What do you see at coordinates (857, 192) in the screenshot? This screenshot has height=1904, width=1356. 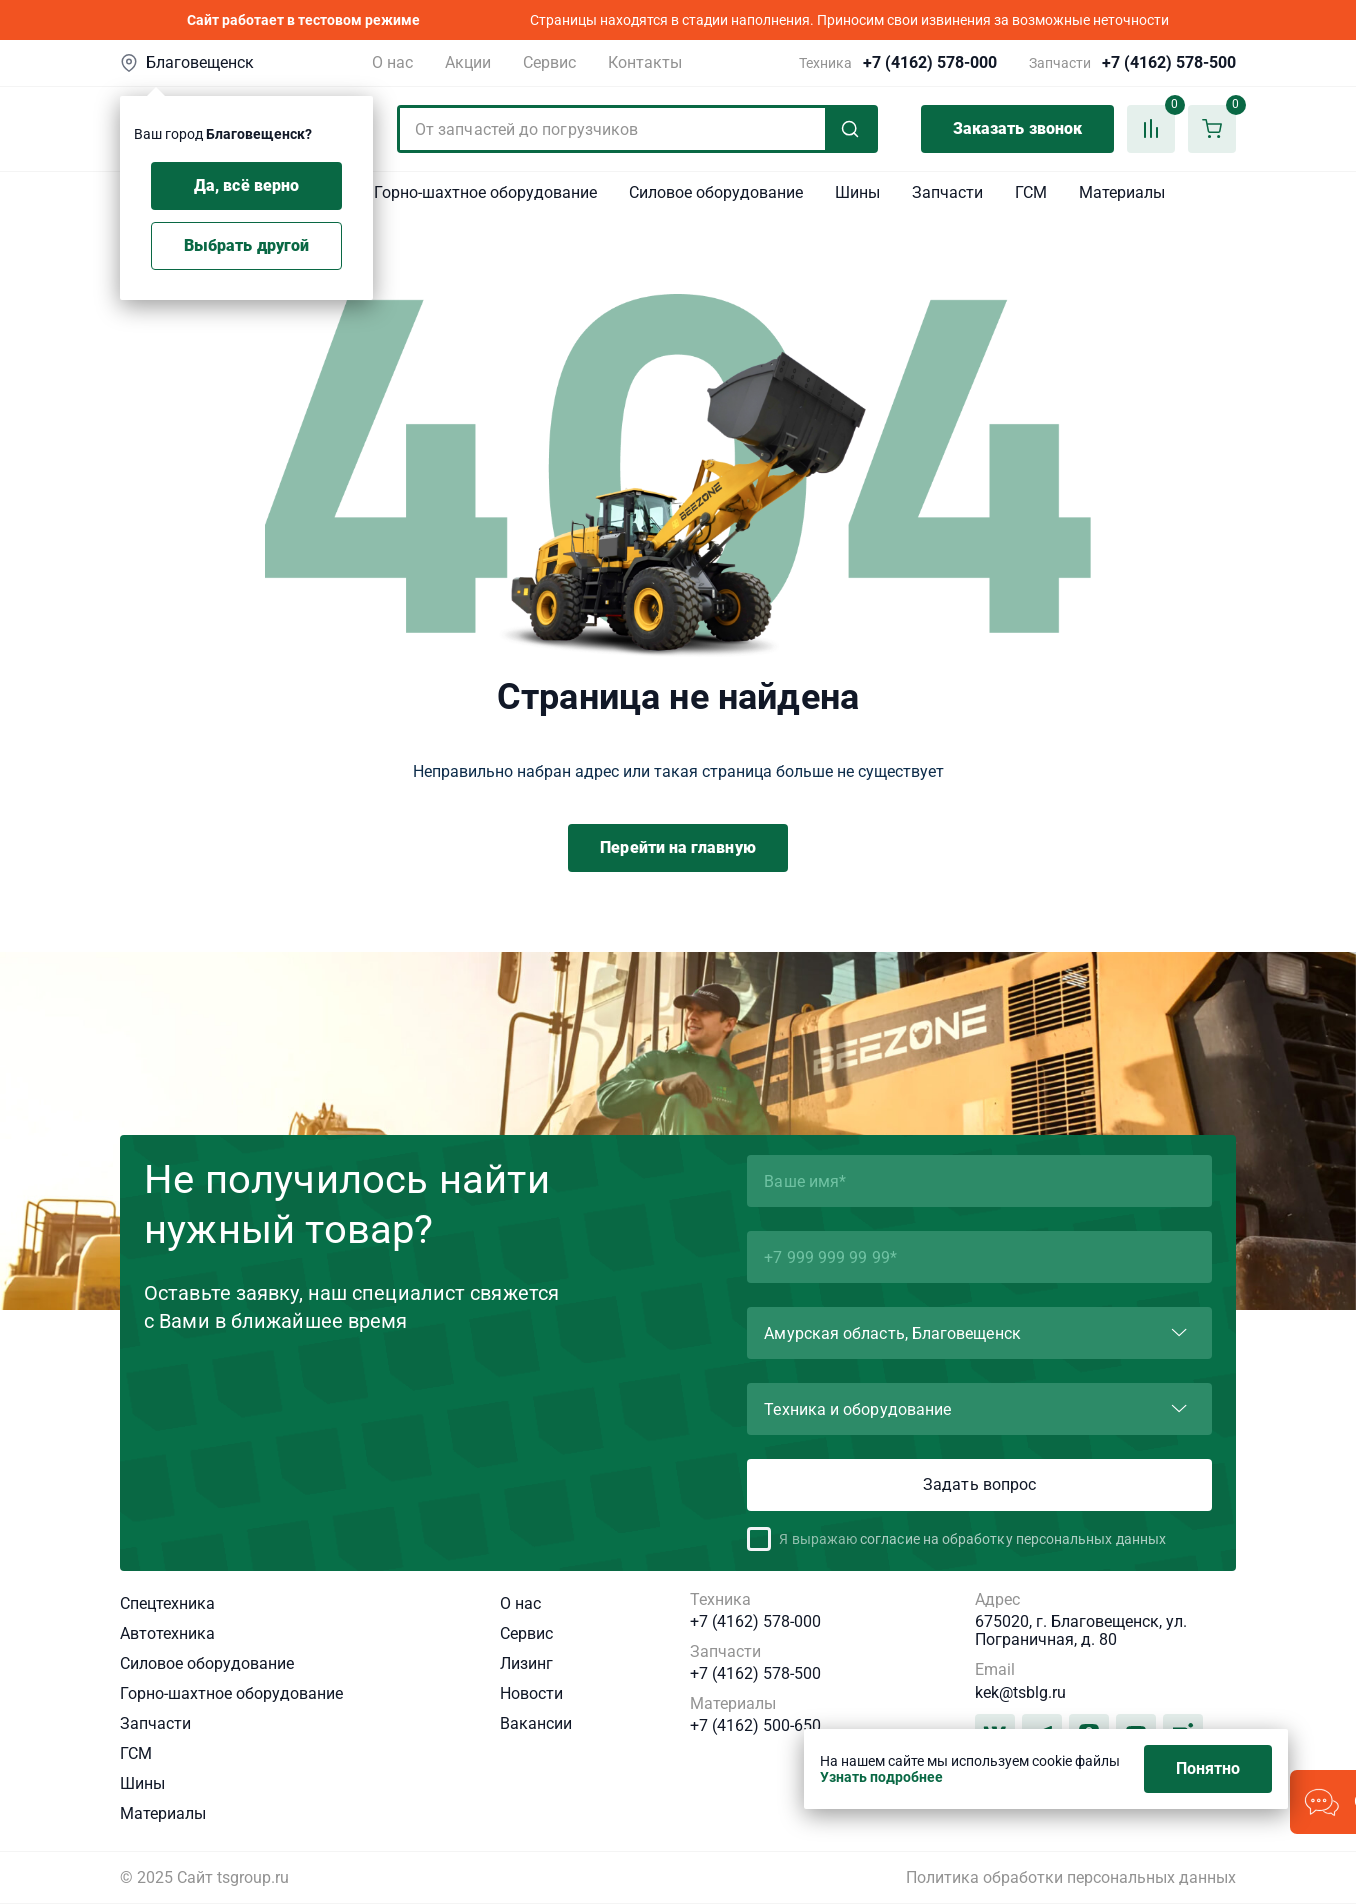 I see `Шины` at bounding box center [857, 192].